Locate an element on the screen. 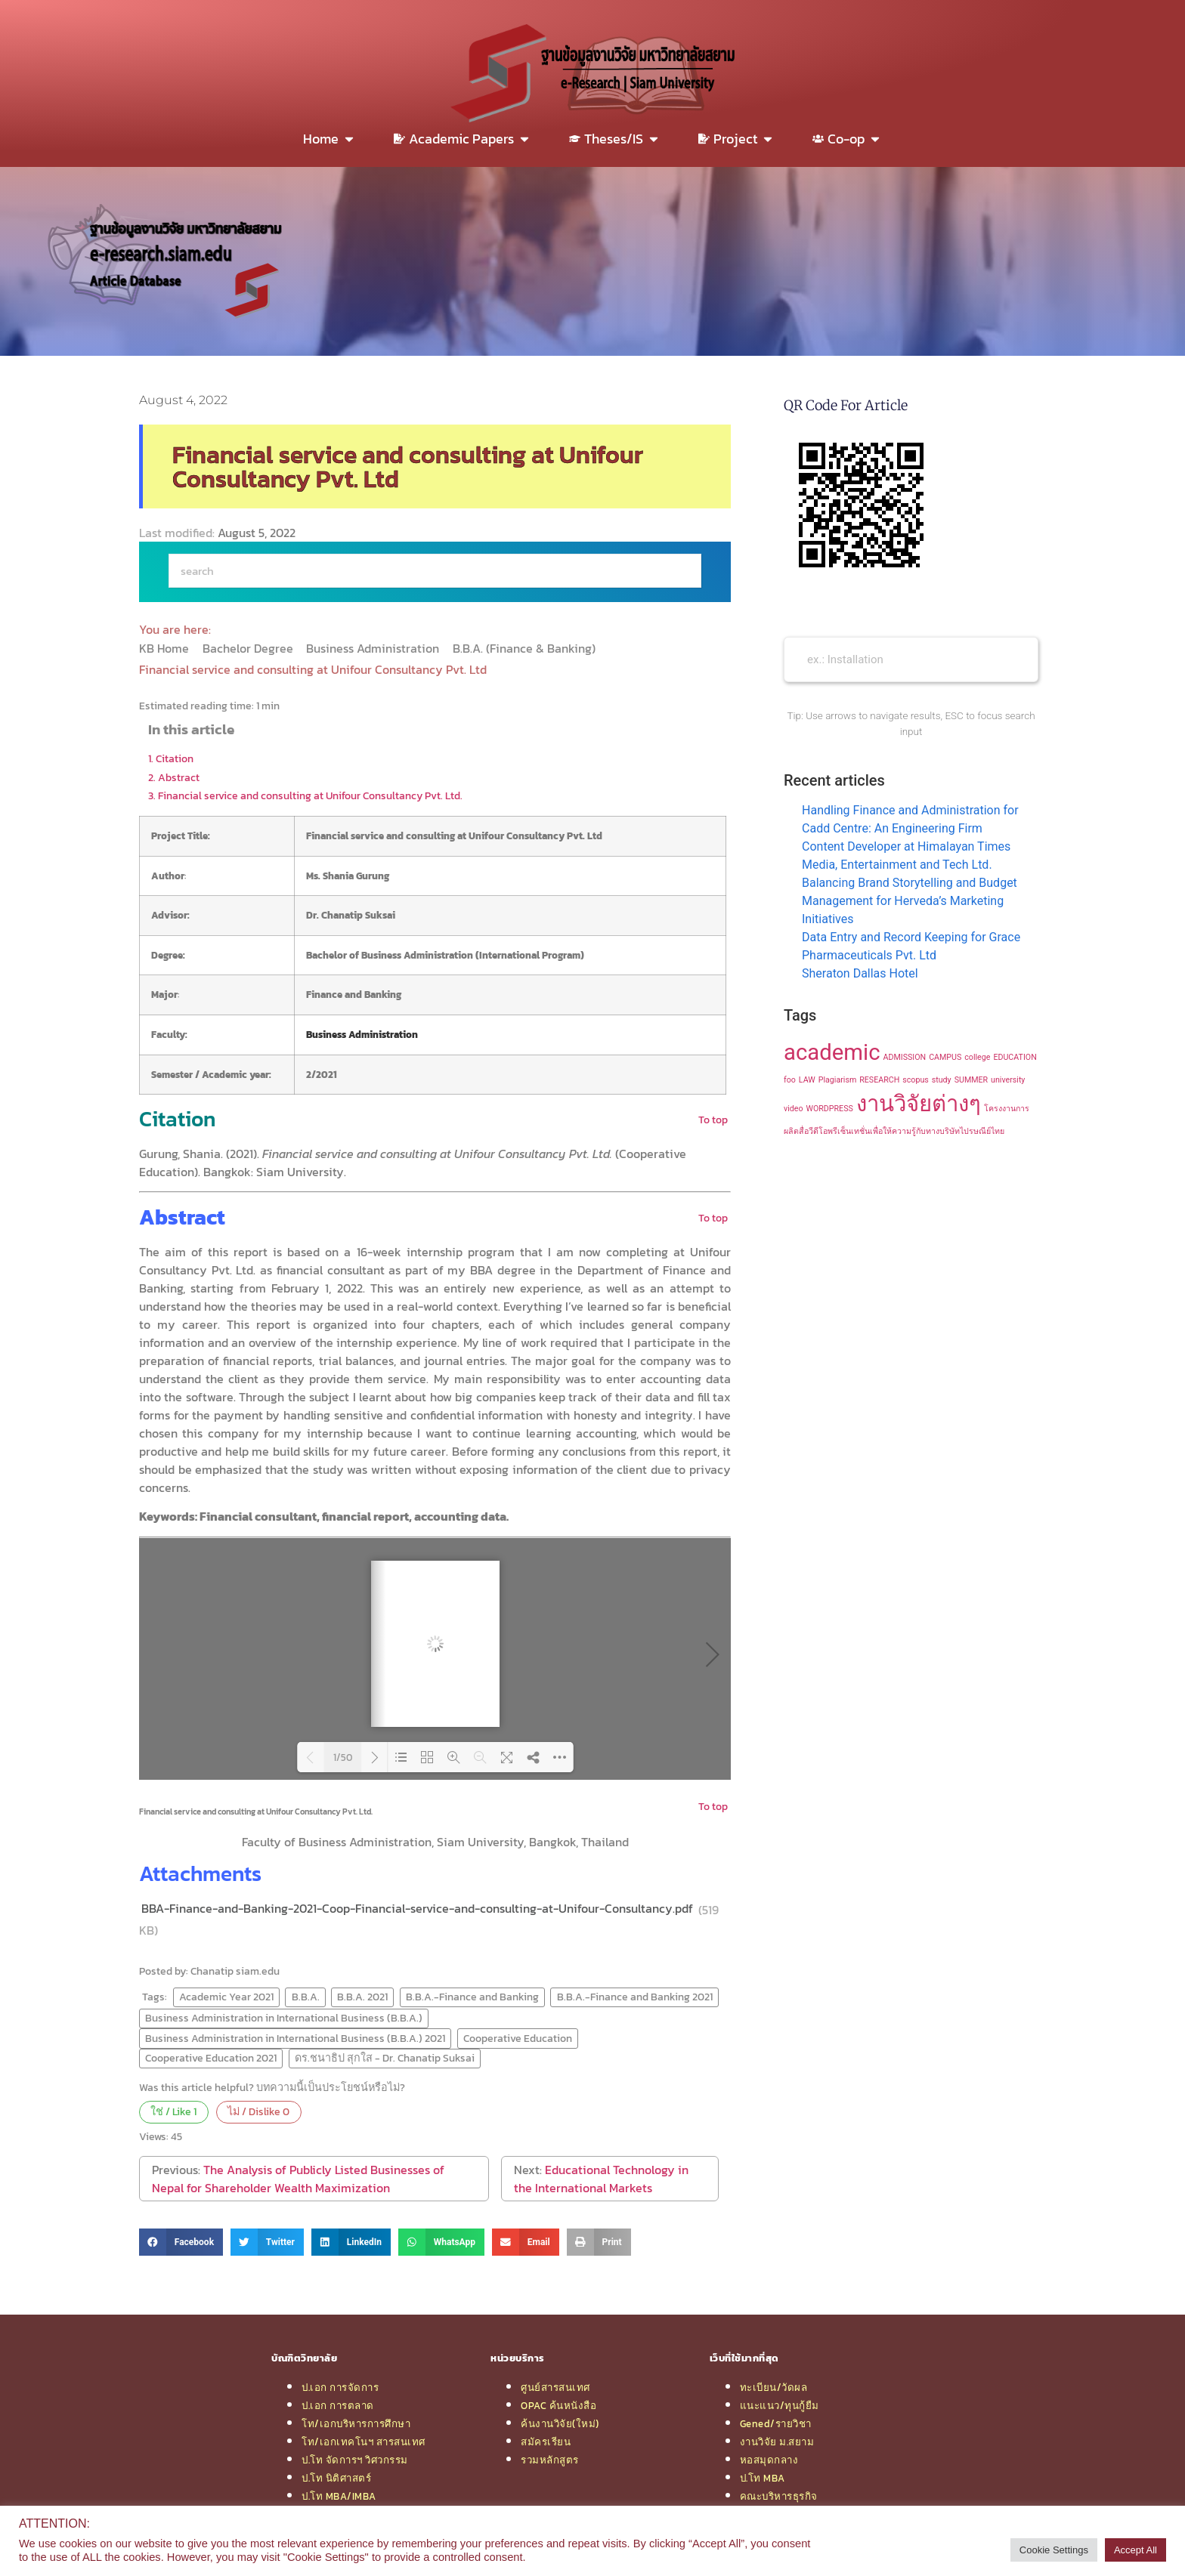 The image size is (1185, 2576). college [college (1 item)] is located at coordinates (977, 1057).